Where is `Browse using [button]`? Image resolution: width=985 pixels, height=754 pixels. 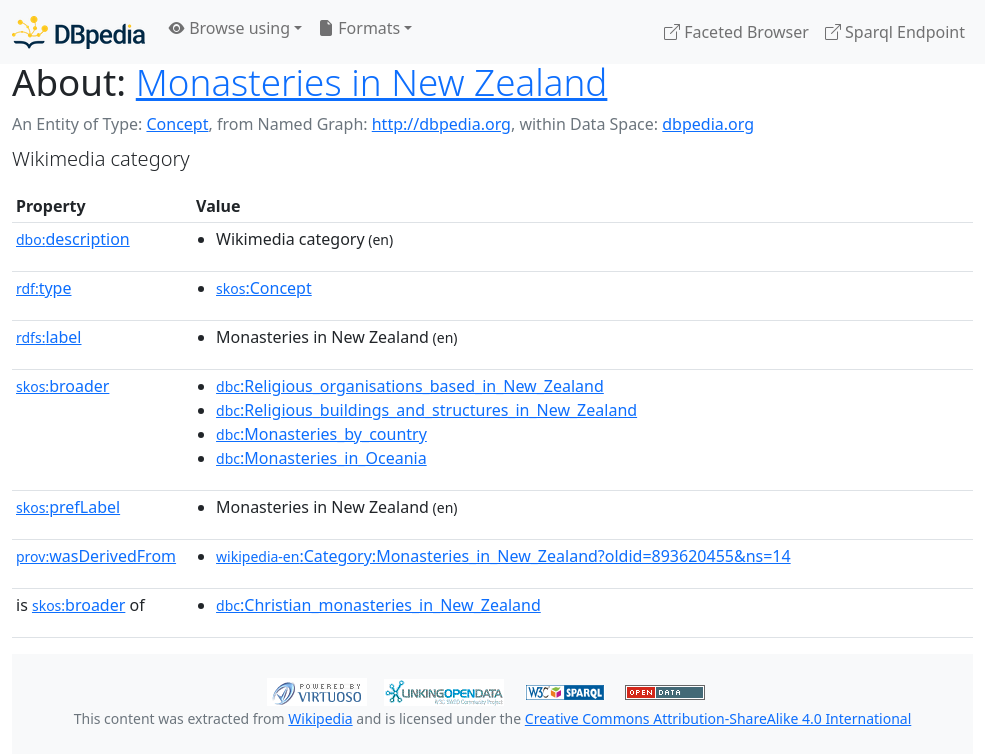
Browse using [button] is located at coordinates (229, 28).